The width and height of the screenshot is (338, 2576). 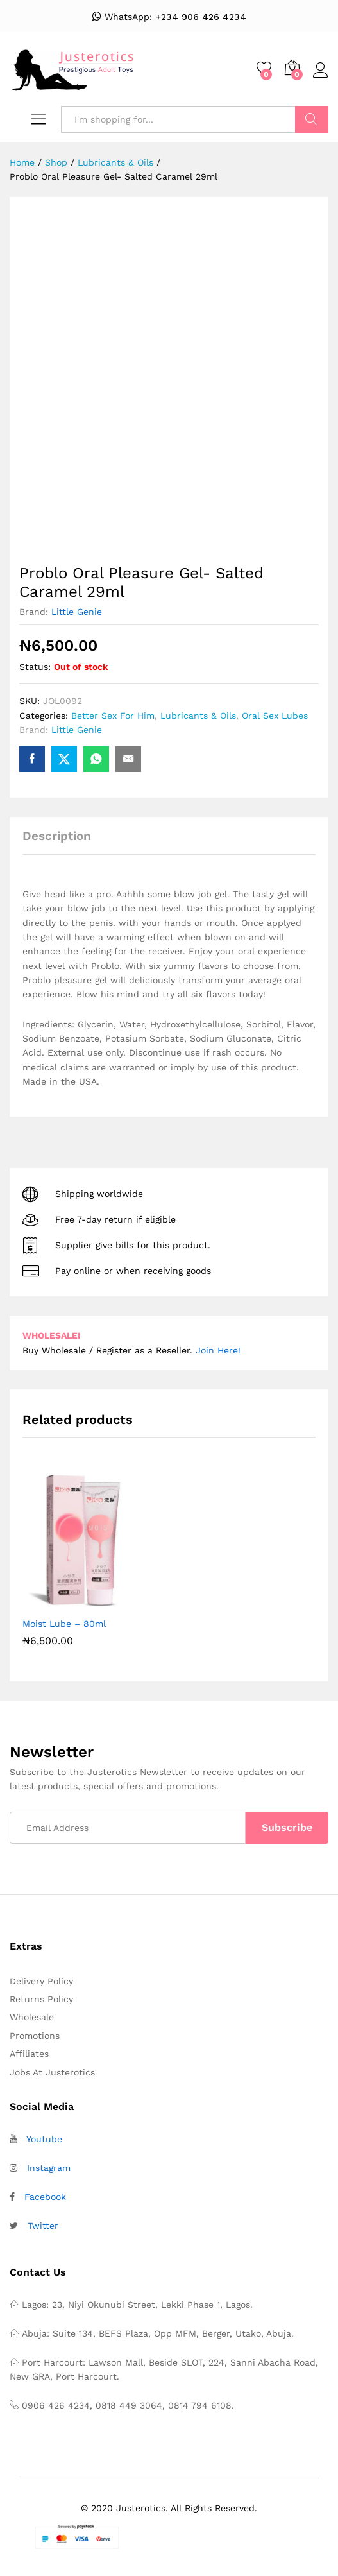 I want to click on Instagram, so click(x=49, y=2168).